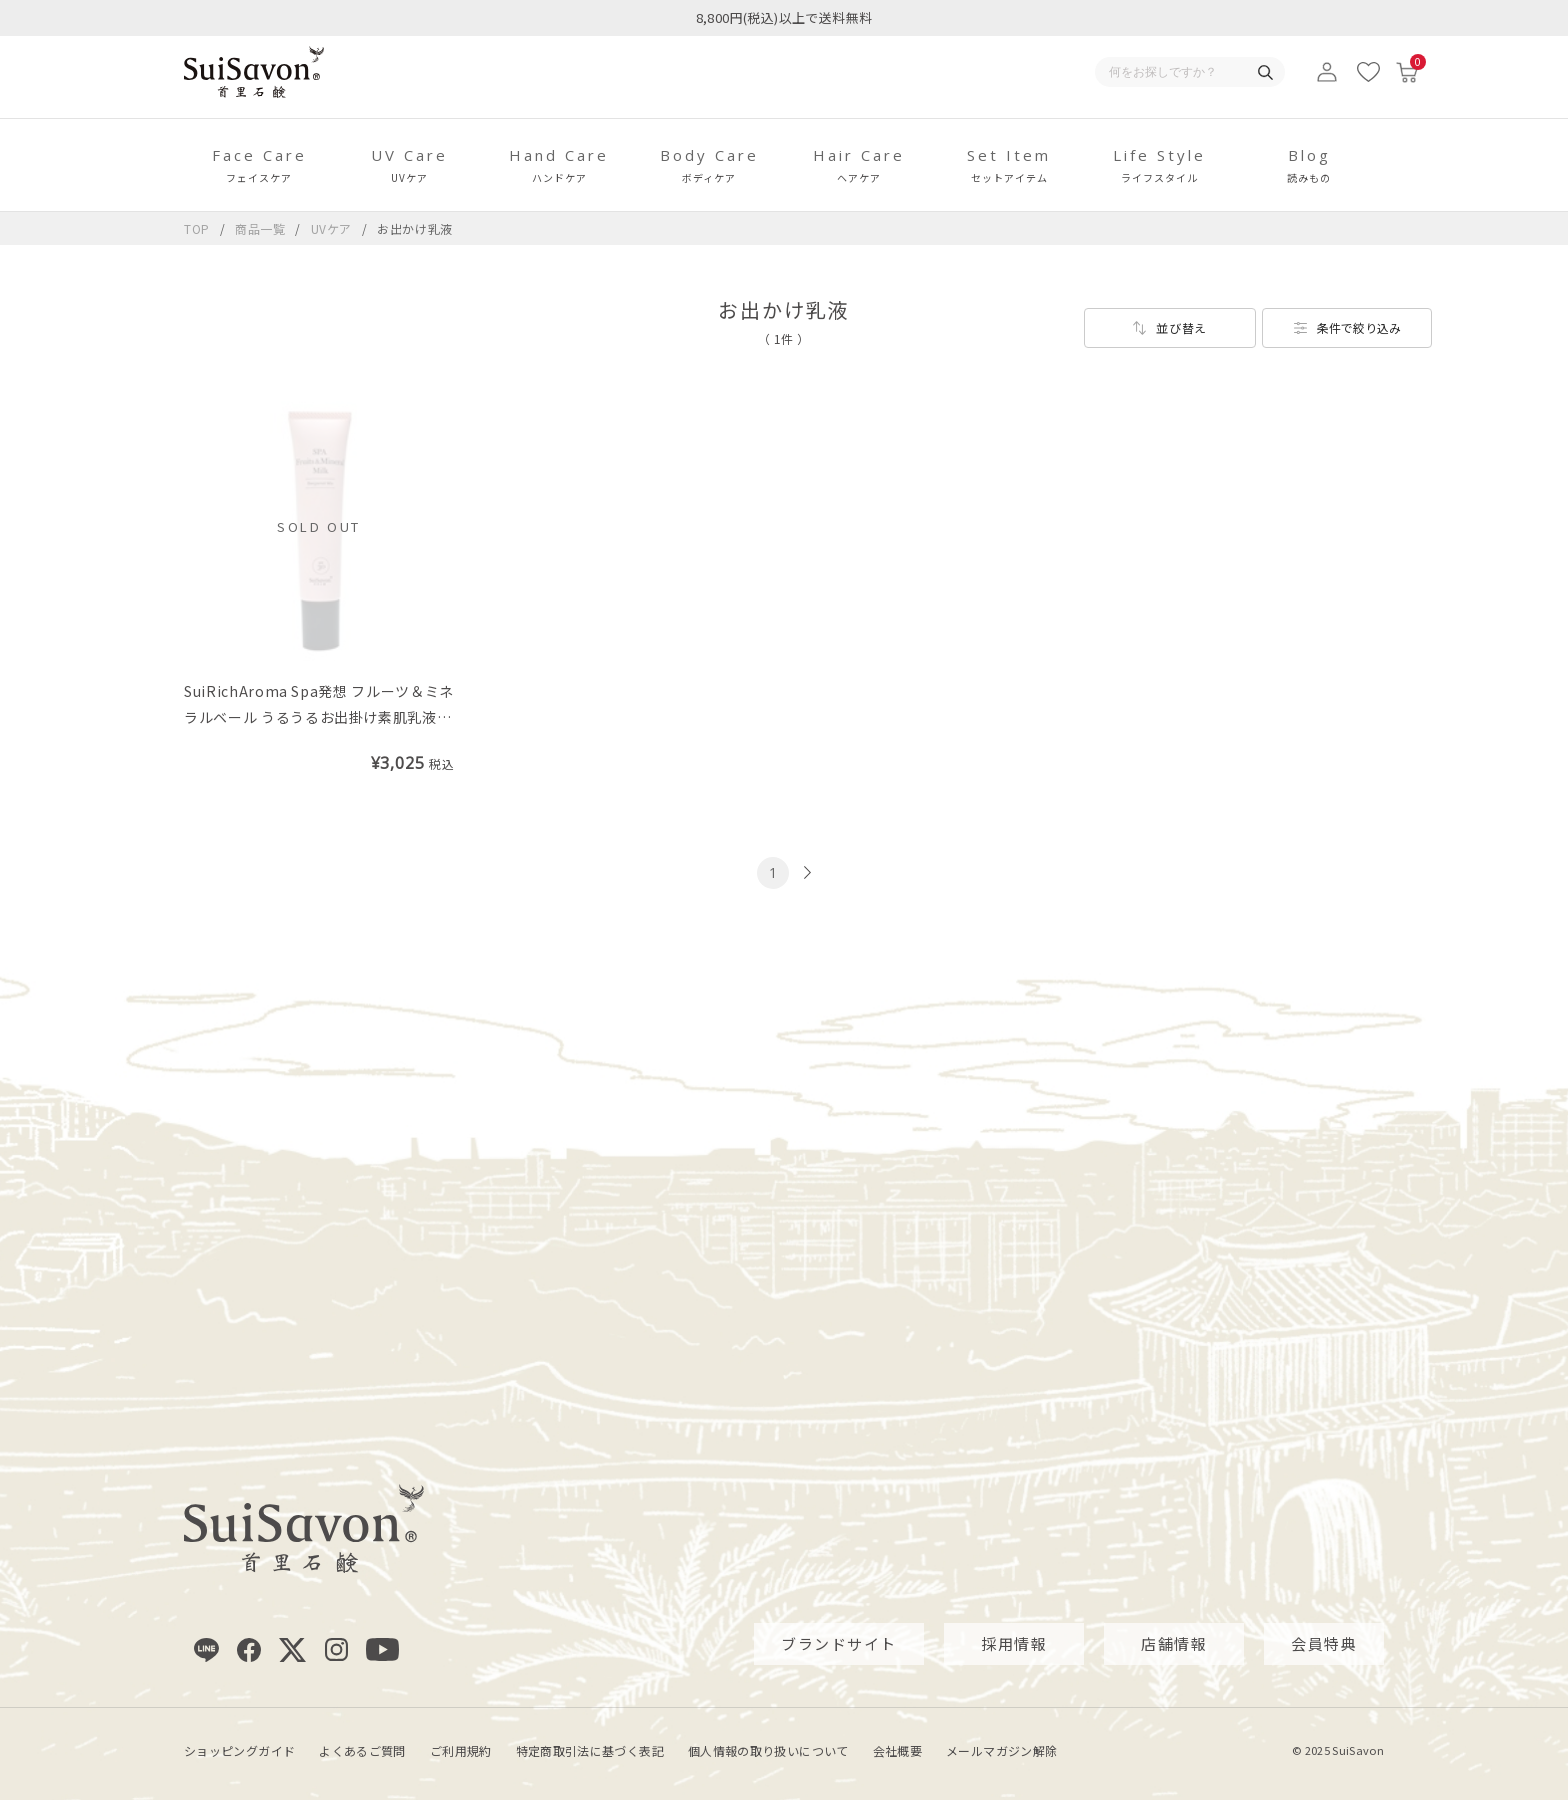 The width and height of the screenshot is (1568, 1800). Describe the element at coordinates (897, 1749) in the screenshot. I see `会社概要` at that location.